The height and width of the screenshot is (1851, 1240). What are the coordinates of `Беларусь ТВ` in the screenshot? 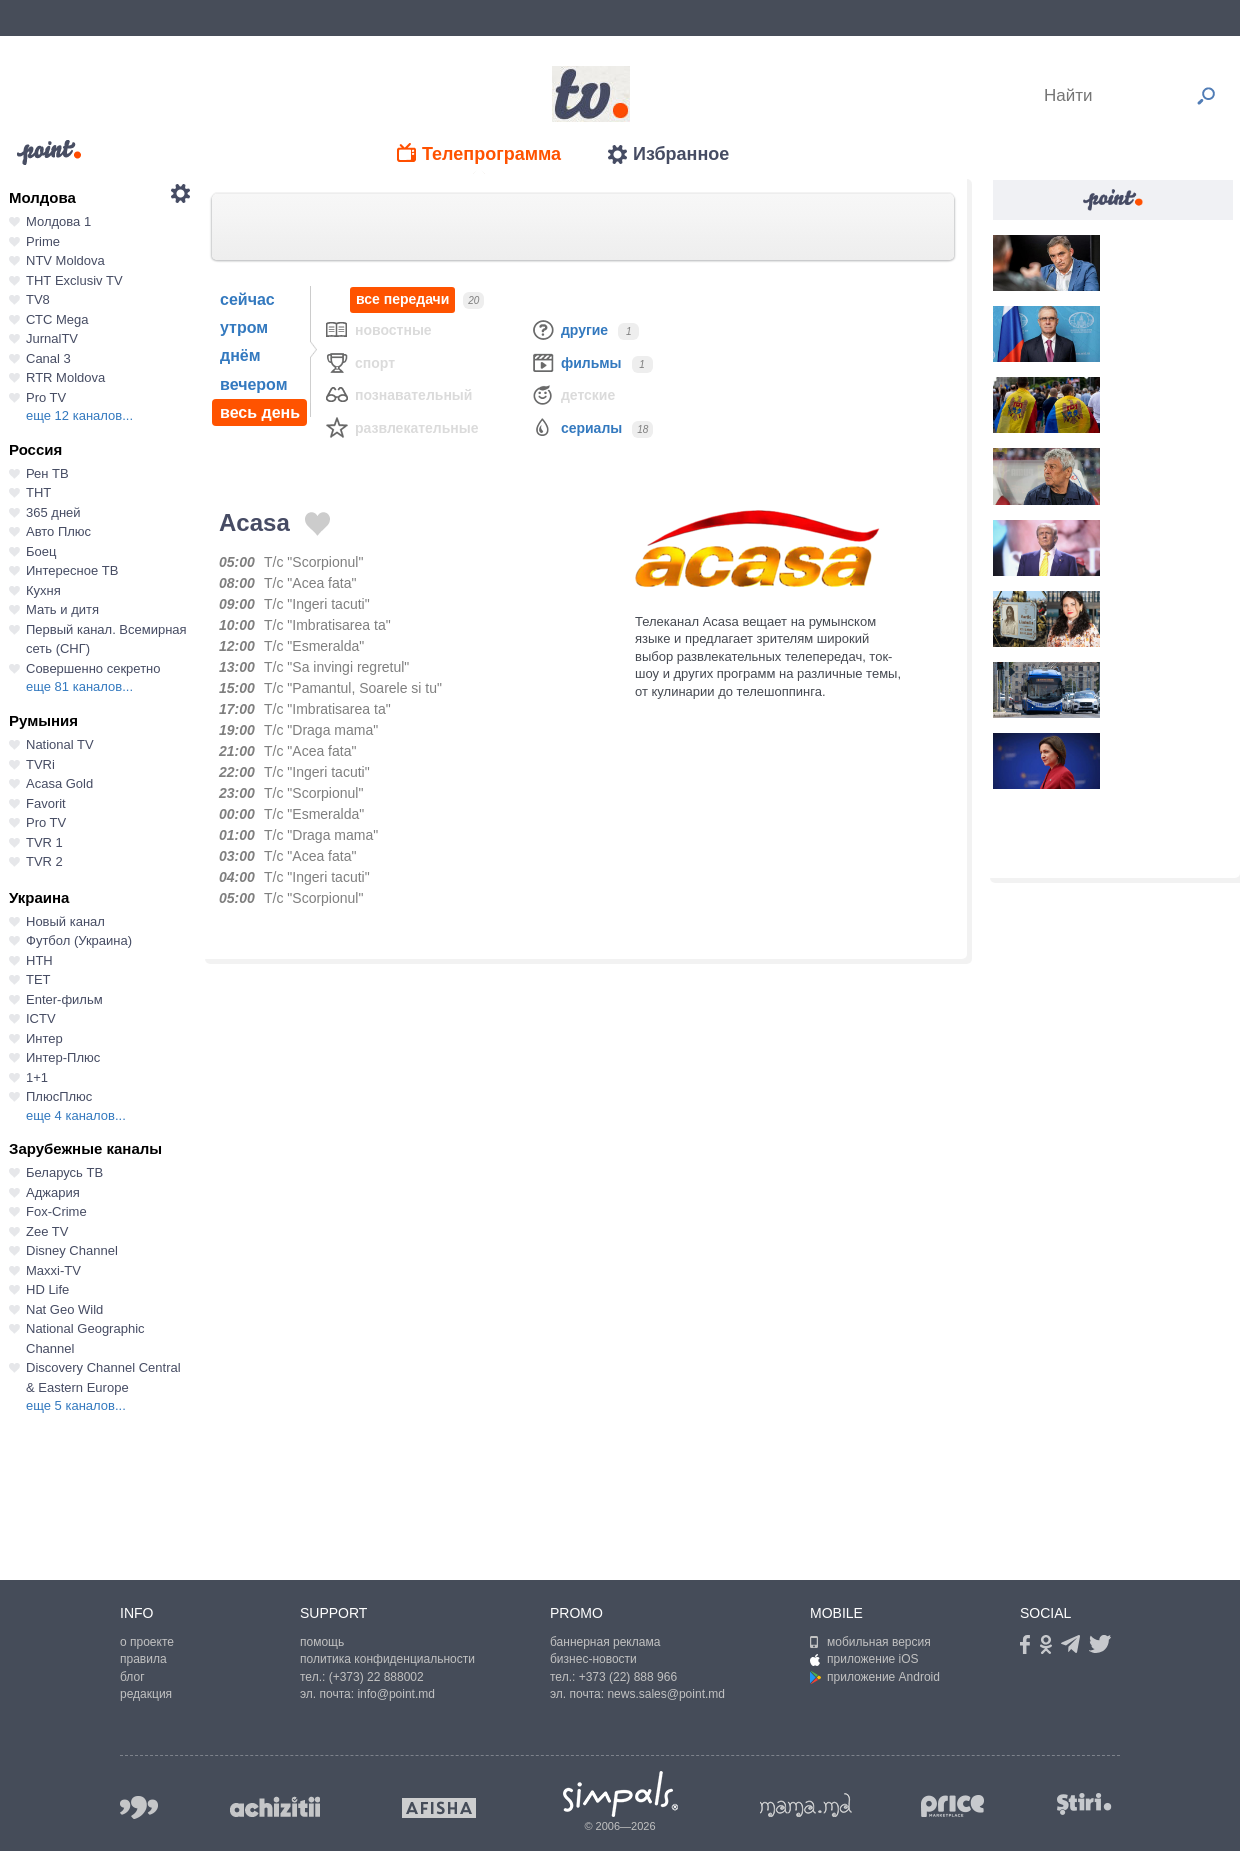 It's located at (64, 1172).